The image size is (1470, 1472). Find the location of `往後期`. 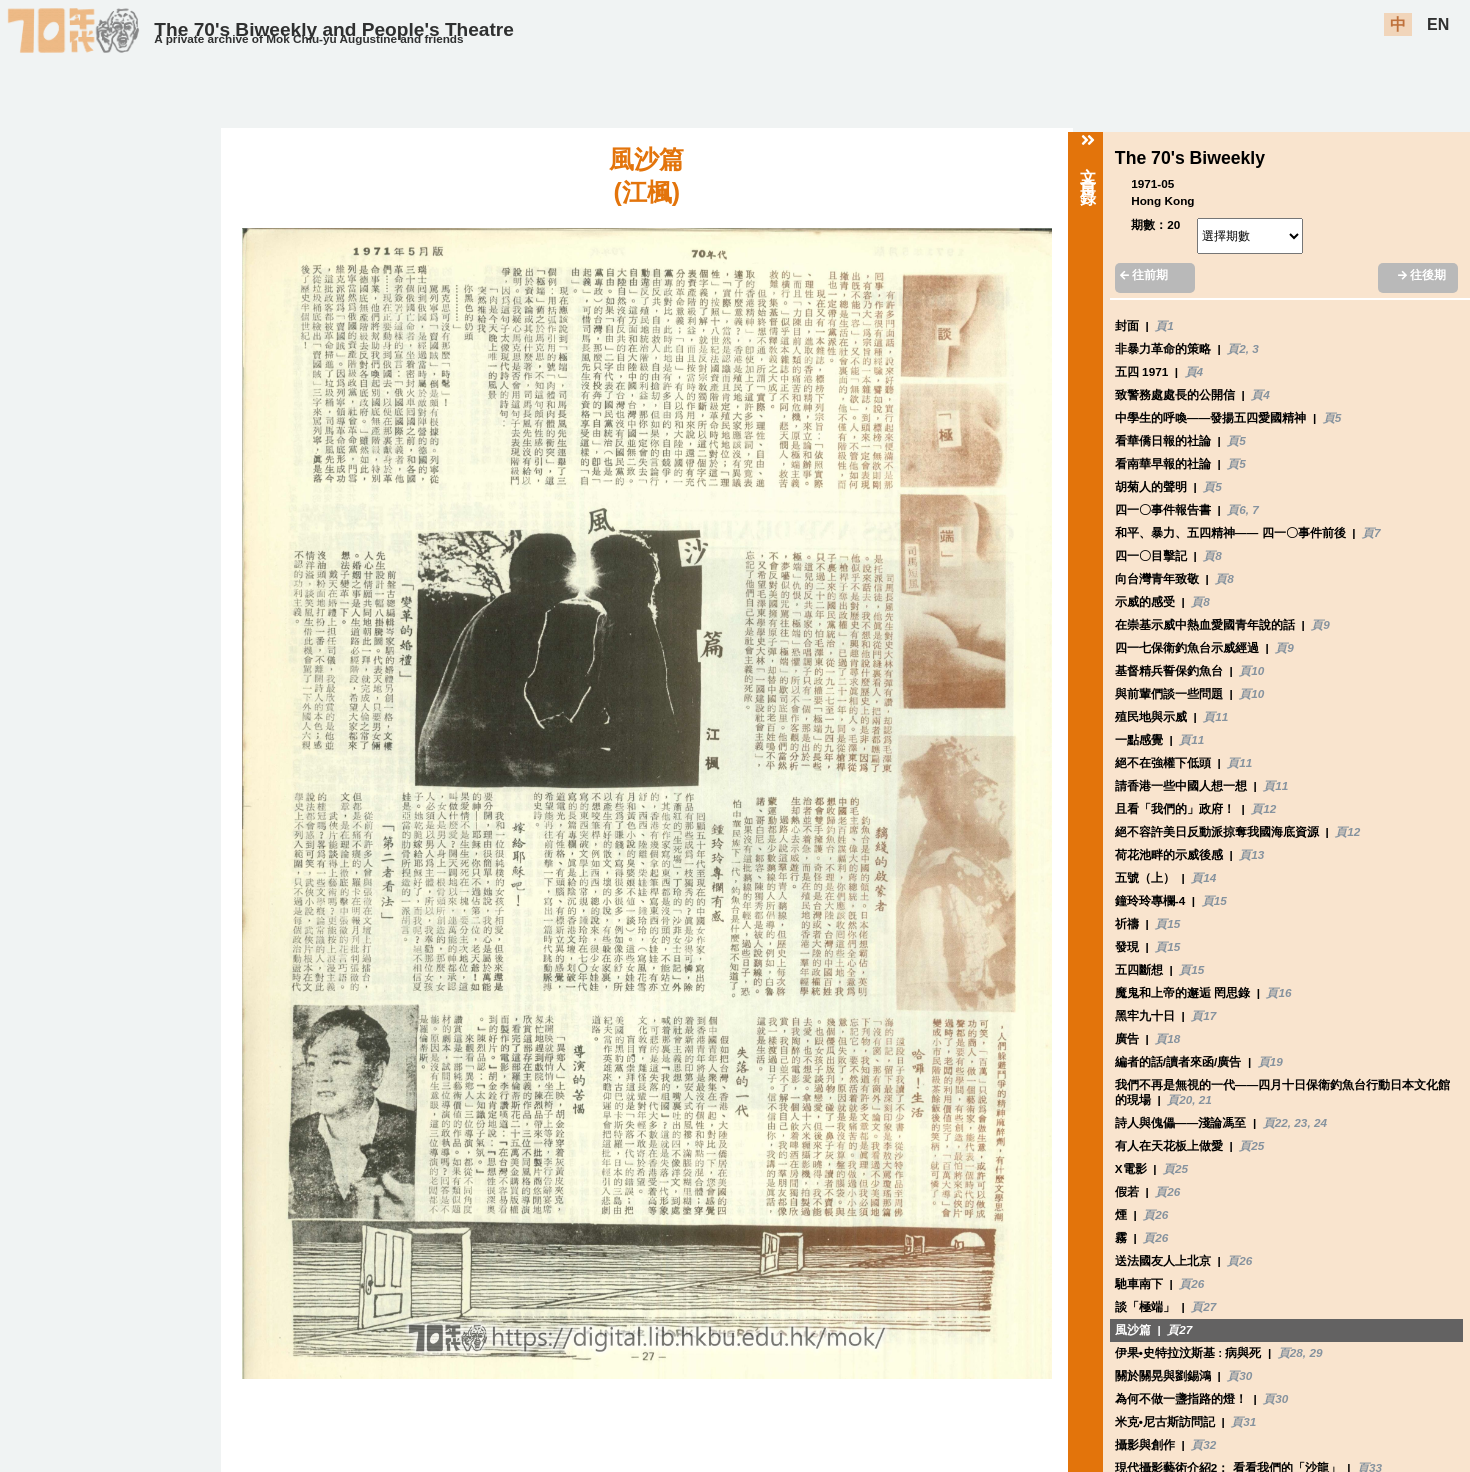

往後期 is located at coordinates (1422, 274).